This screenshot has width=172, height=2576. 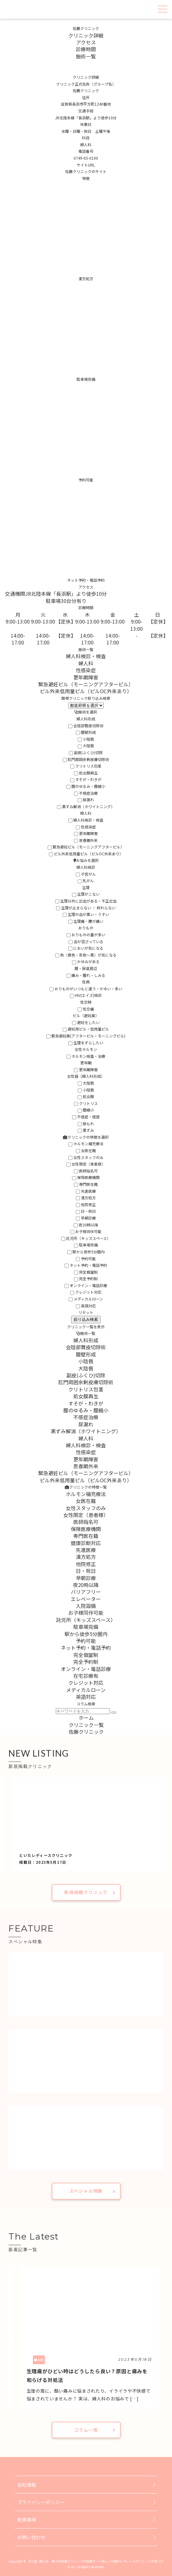 I want to click on クリトリス包茎, so click(x=86, y=765).